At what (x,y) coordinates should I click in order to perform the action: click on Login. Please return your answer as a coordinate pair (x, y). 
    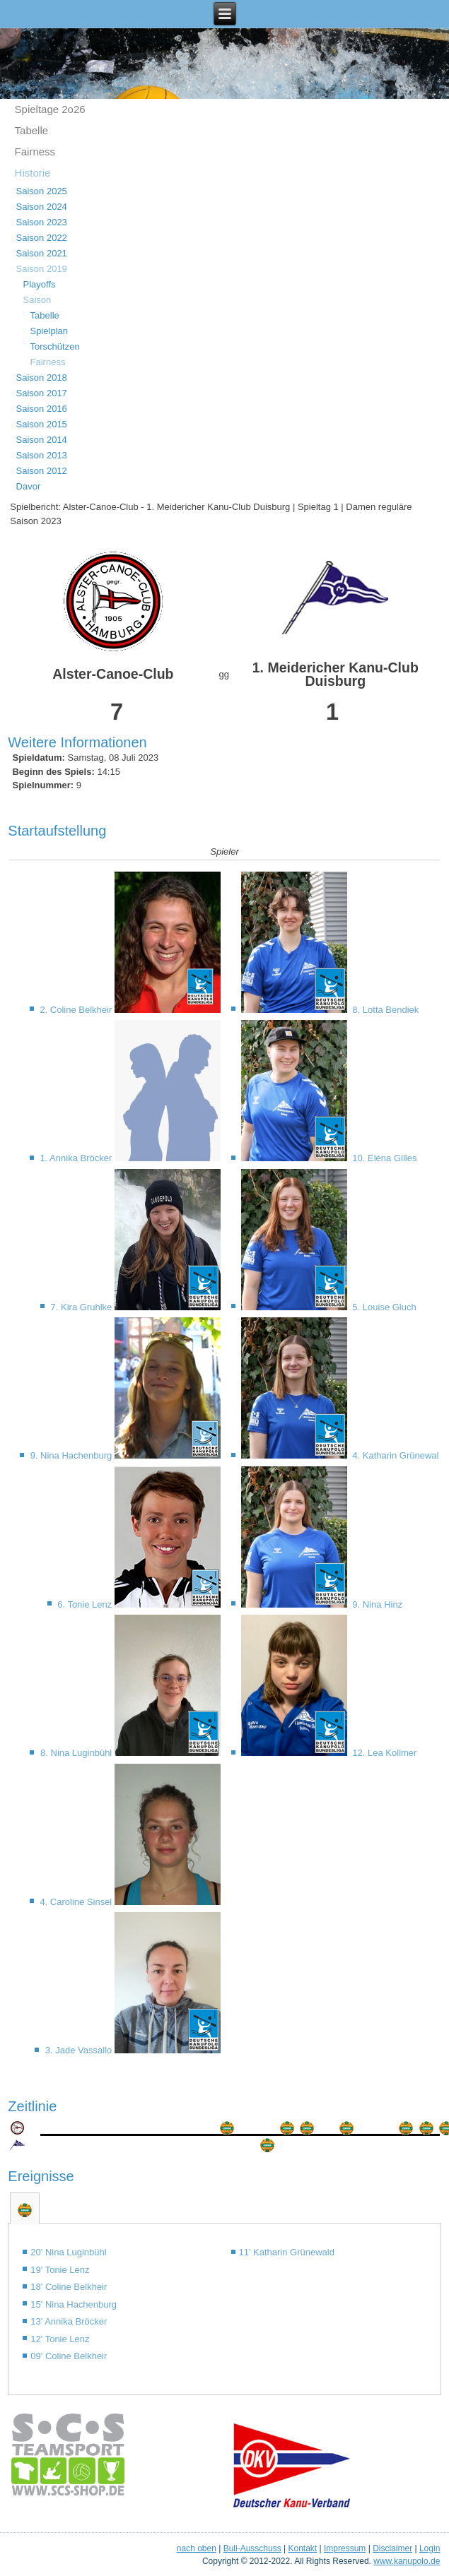
    Looking at the image, I should click on (429, 2548).